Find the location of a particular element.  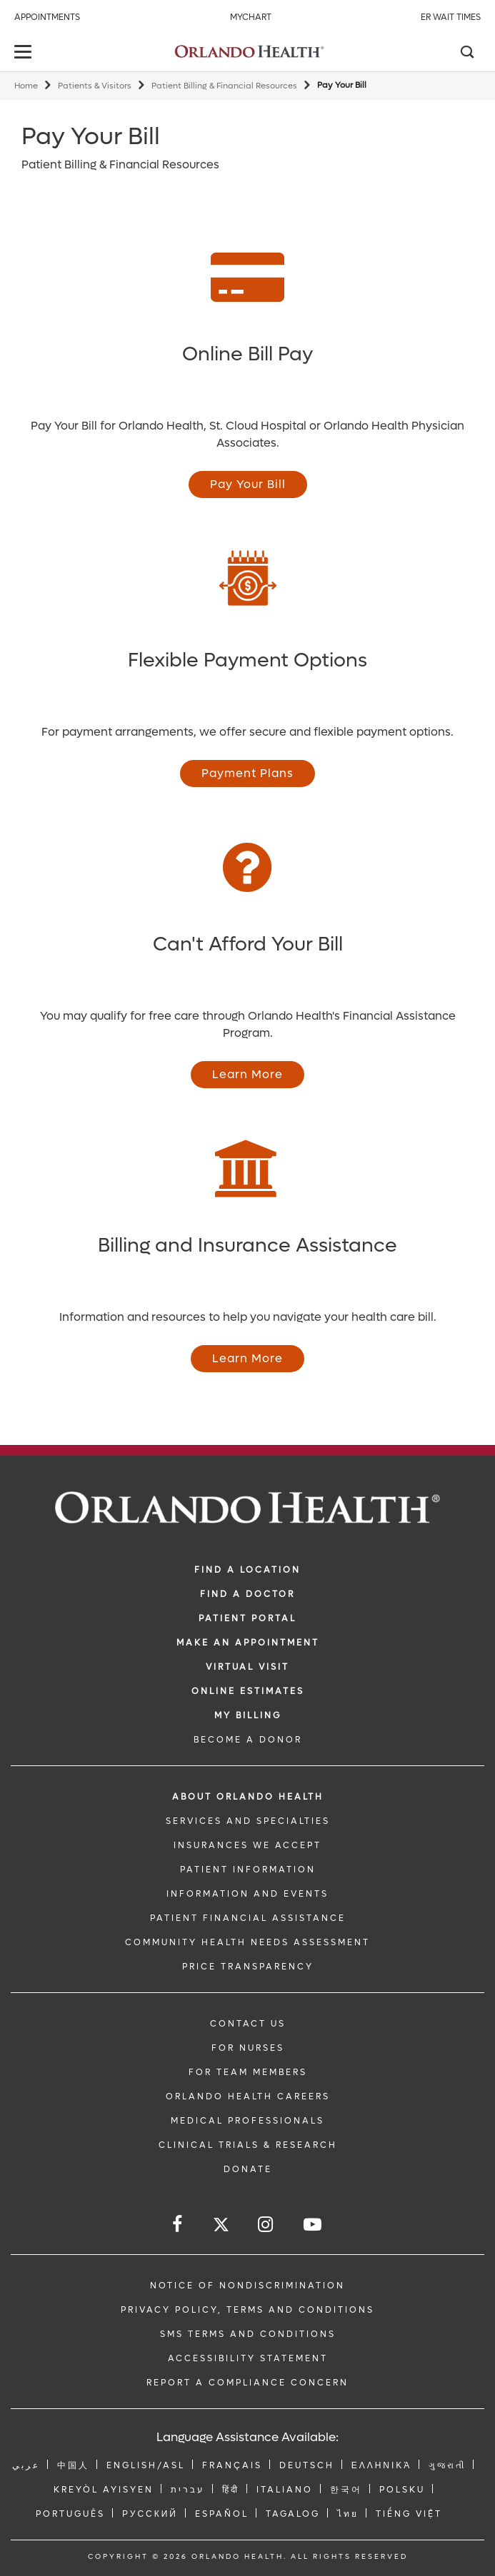

Patients & Visitors is located at coordinates (94, 86).